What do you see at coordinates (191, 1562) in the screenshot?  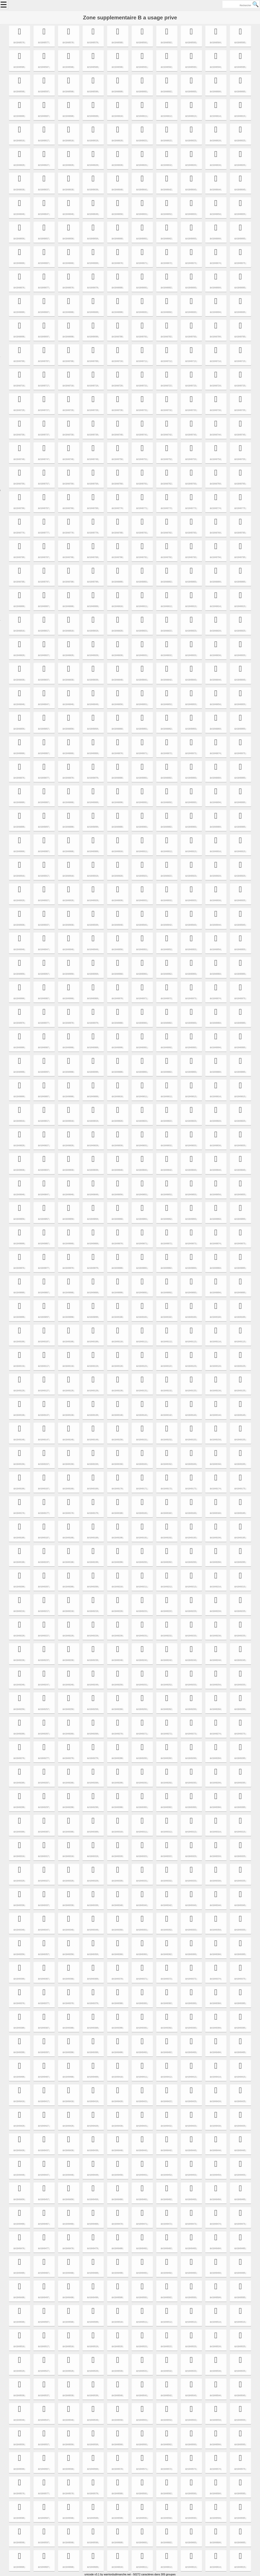 I see `&#1049203;` at bounding box center [191, 1562].